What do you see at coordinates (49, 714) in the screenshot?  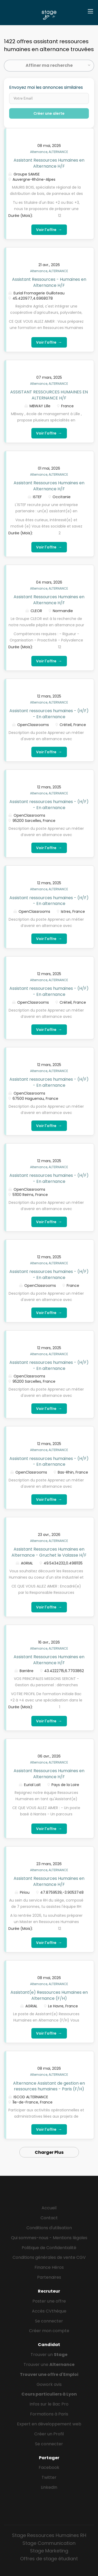 I see `Assistant ressources humaines - (H/F) - En alternance` at bounding box center [49, 714].